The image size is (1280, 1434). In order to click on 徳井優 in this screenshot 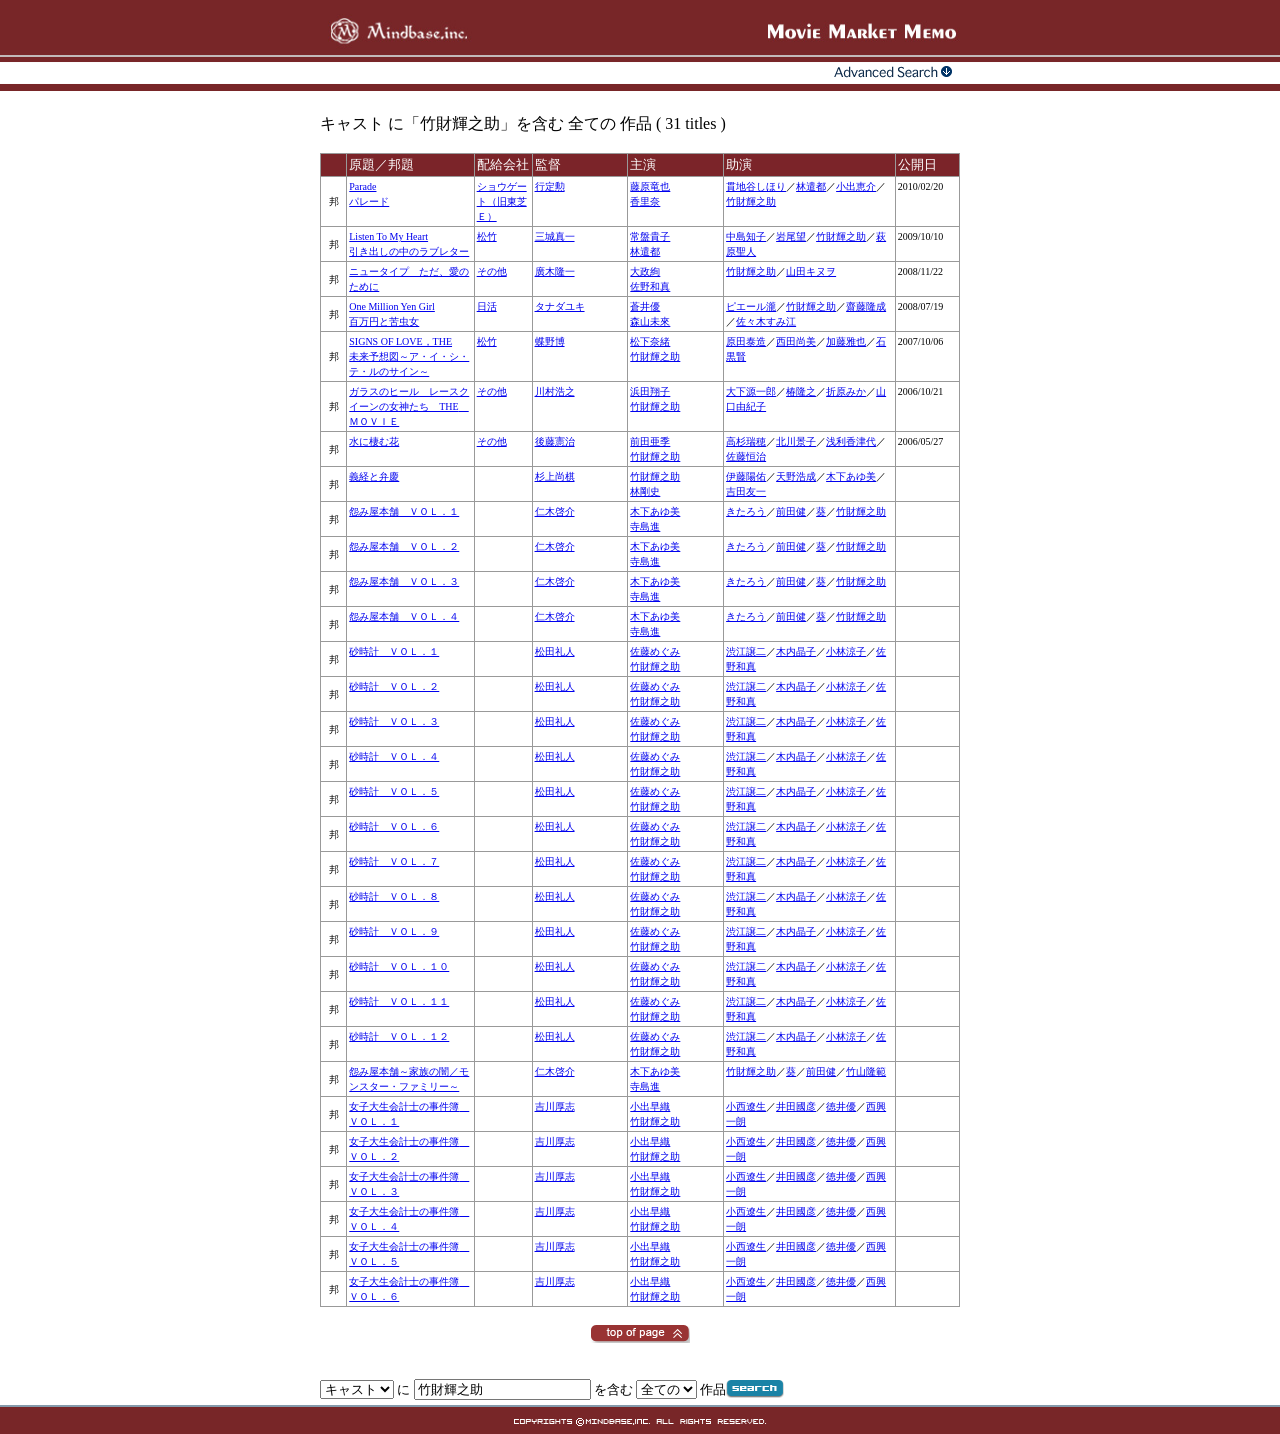, I will do `click(841, 1106)`.